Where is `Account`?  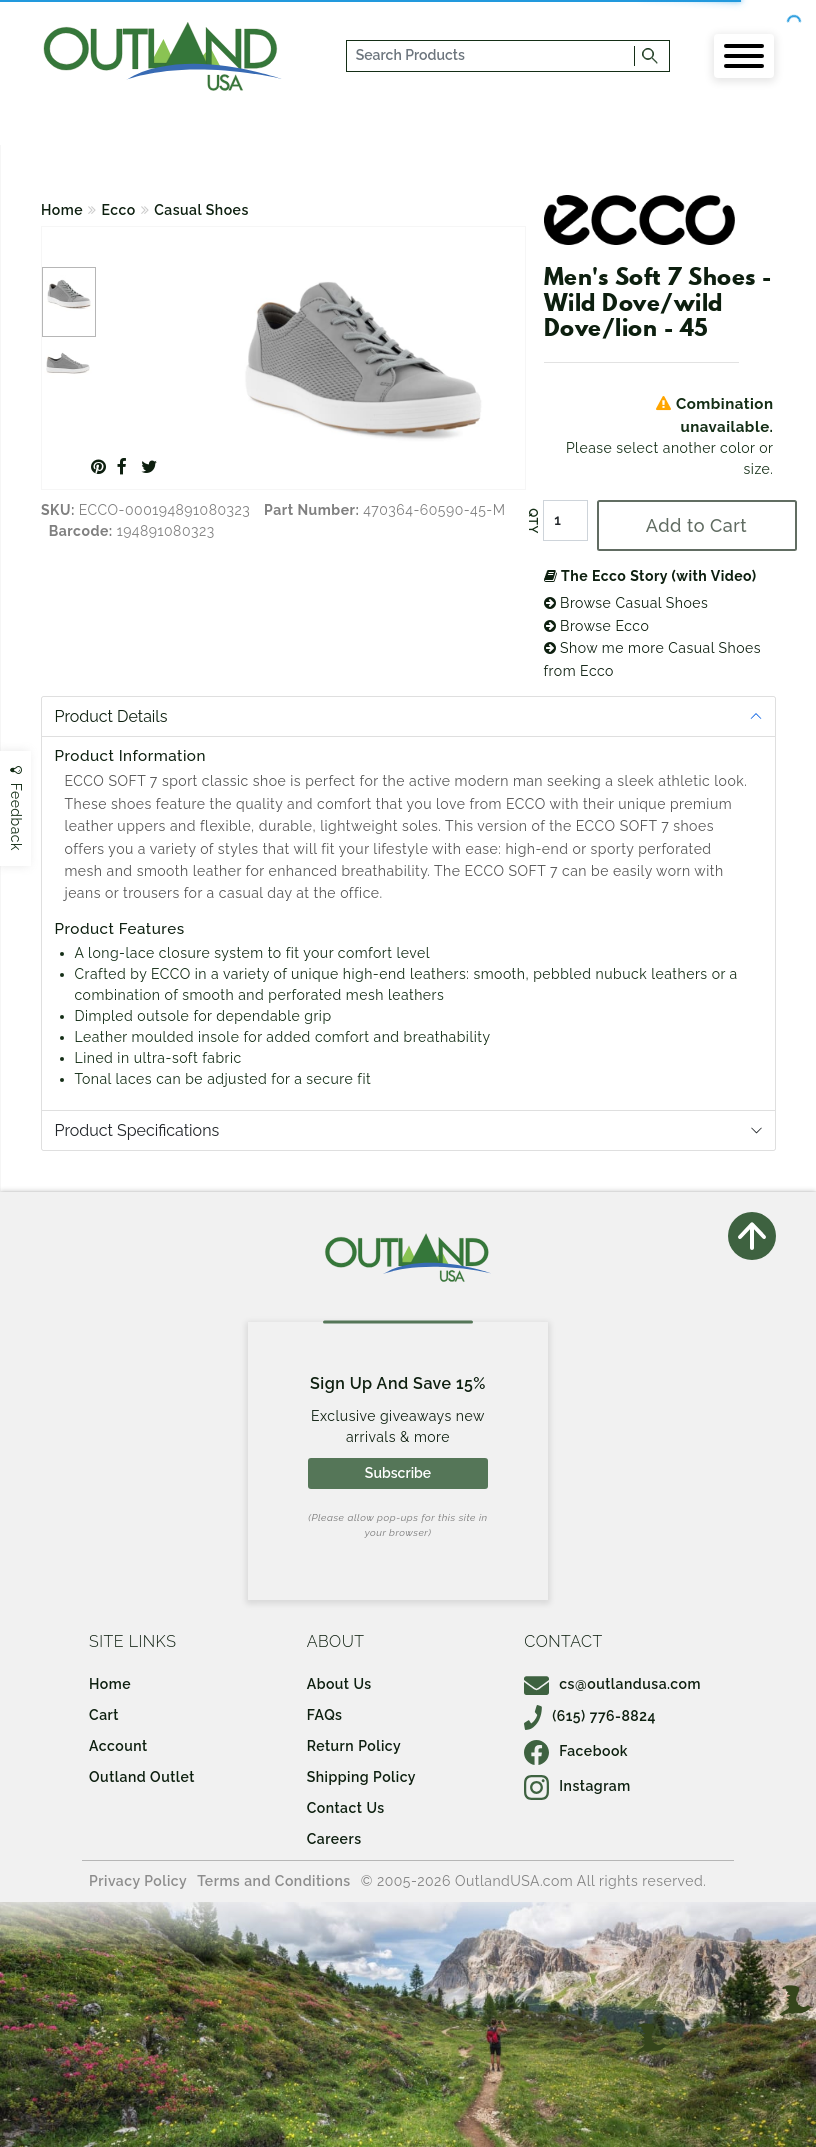
Account is located at coordinates (118, 1746).